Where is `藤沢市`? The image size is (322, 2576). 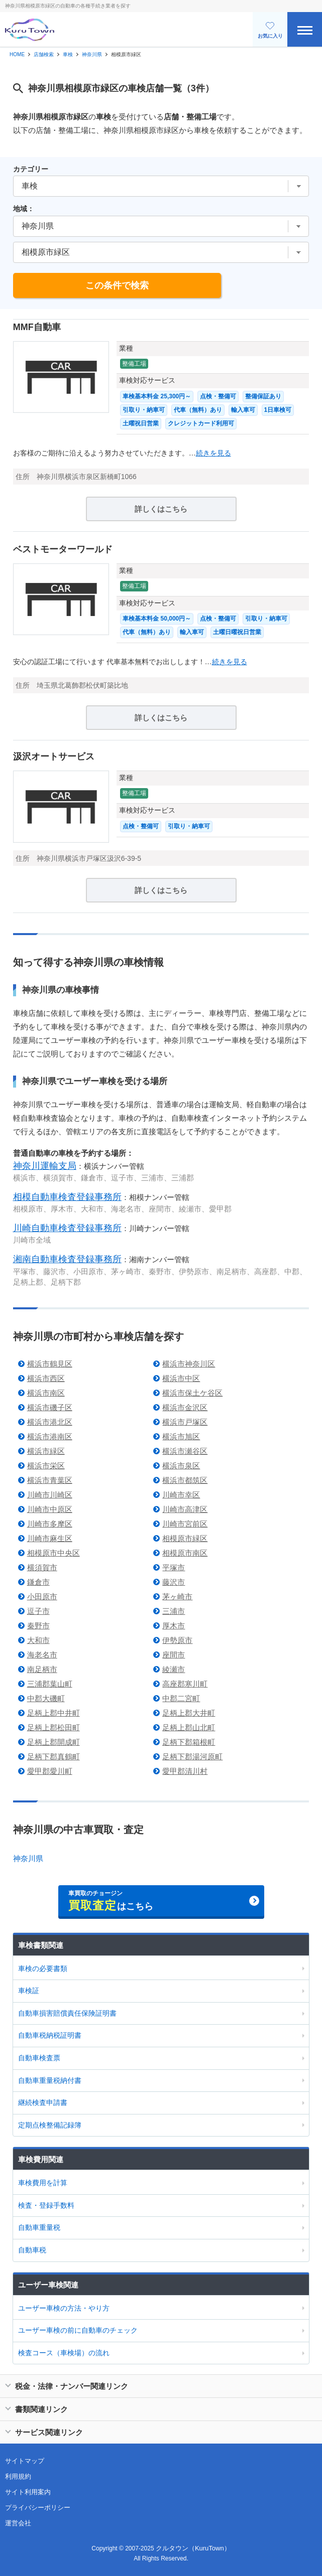
藤沢市 is located at coordinates (173, 1582).